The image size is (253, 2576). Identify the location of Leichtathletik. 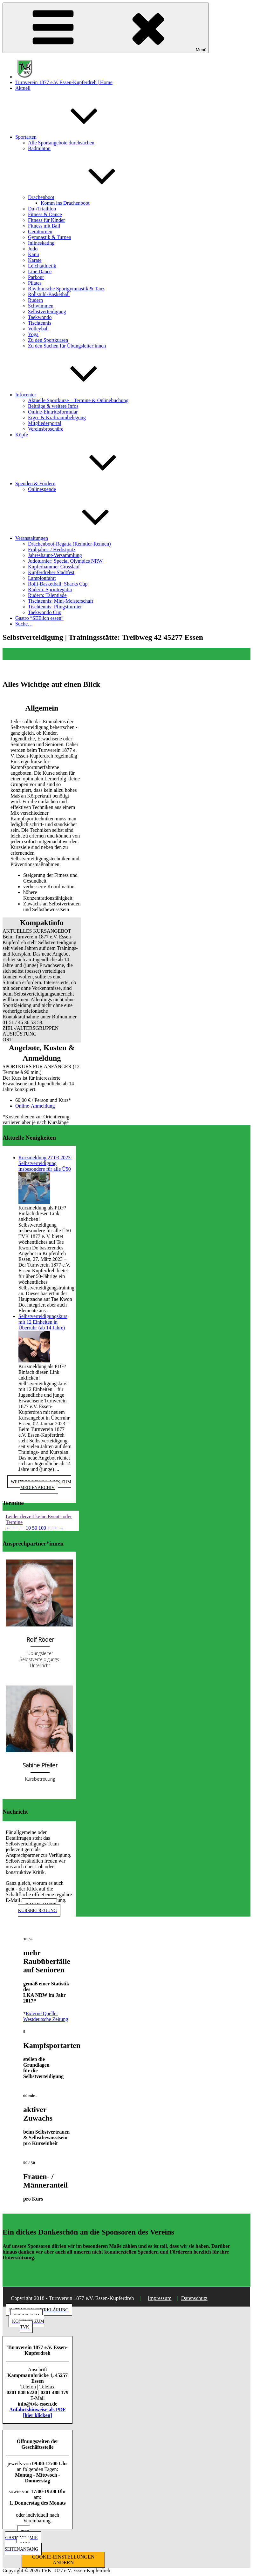
(42, 265).